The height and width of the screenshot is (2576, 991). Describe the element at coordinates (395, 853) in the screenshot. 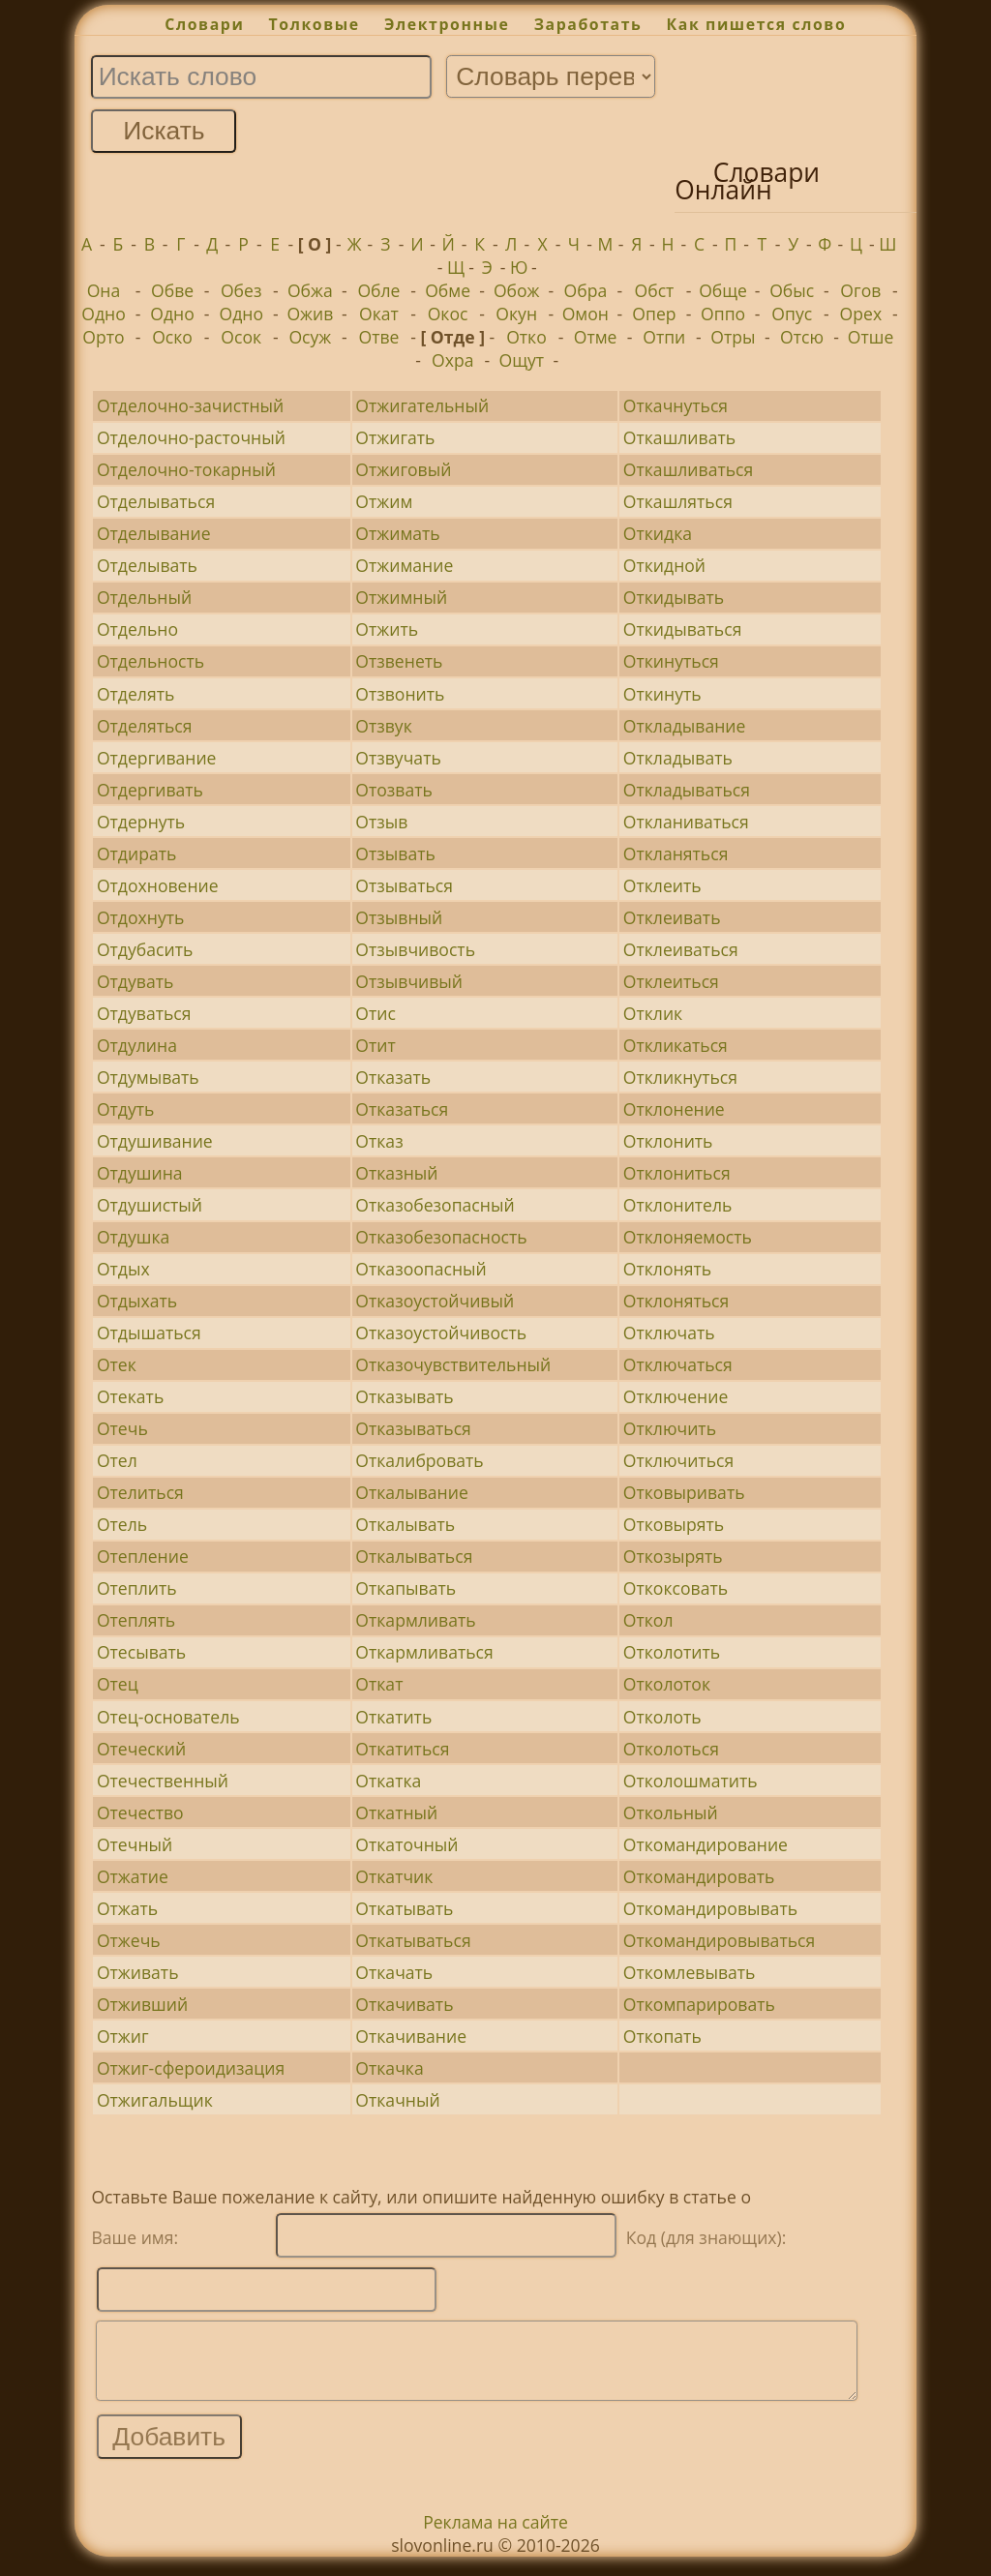

I see `Отзывать` at that location.